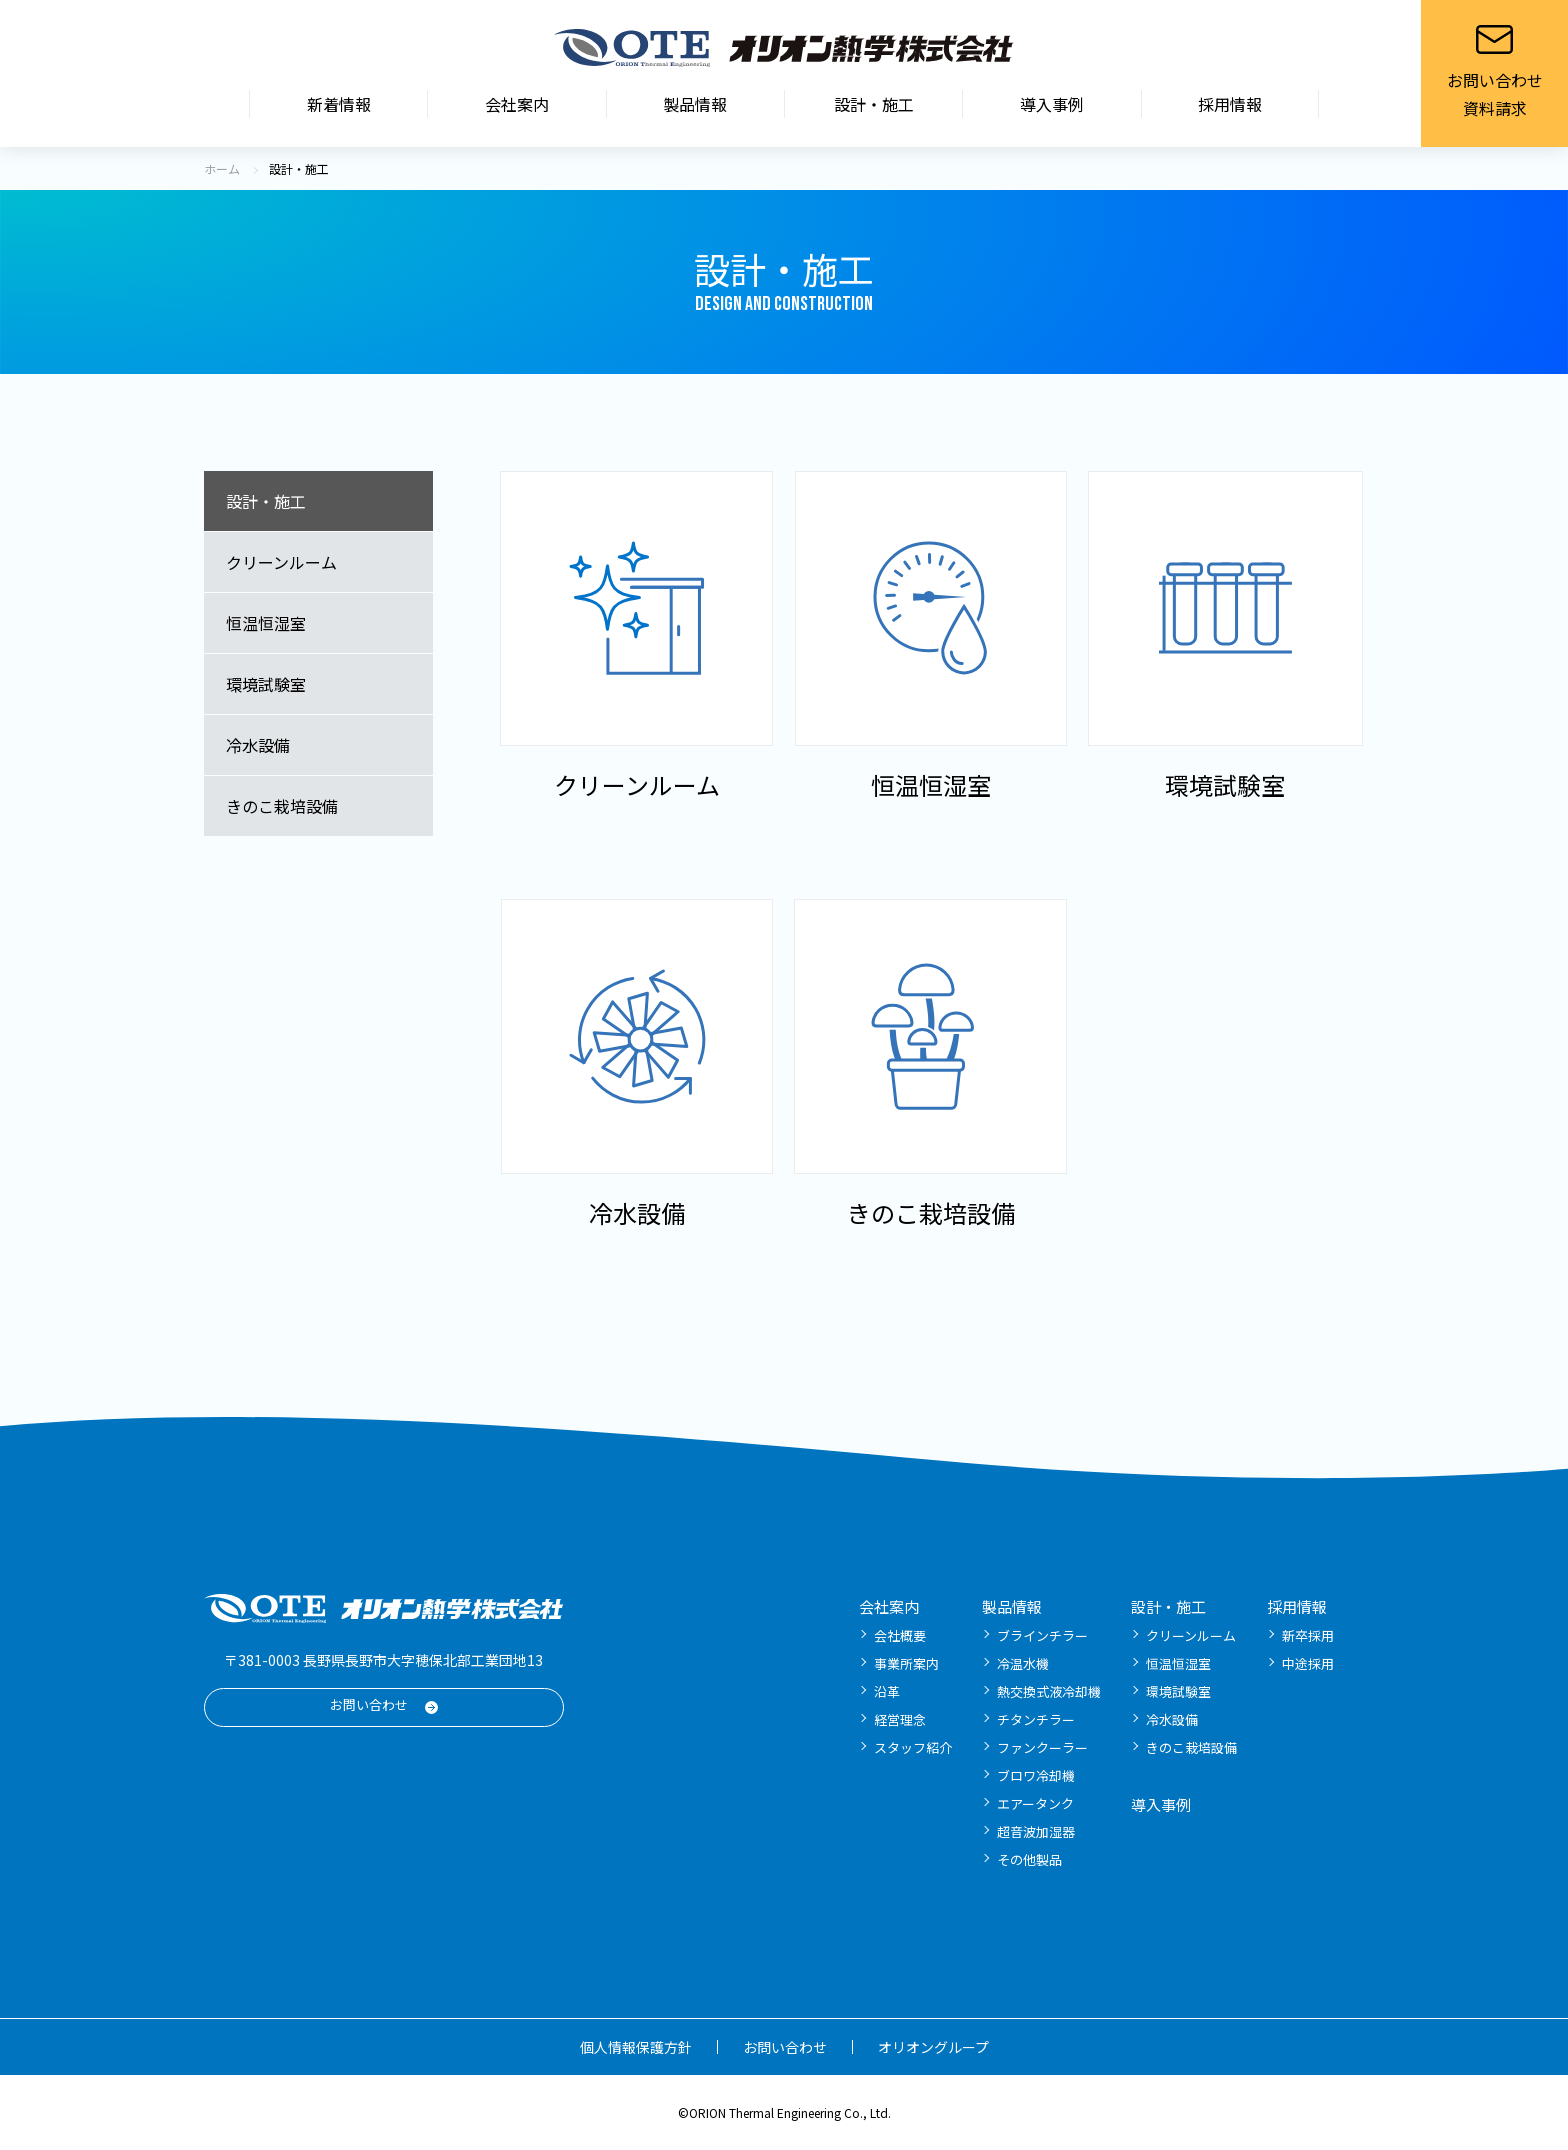 This screenshot has height=2150, width=1568. I want to click on 冷水設備, so click(258, 745).